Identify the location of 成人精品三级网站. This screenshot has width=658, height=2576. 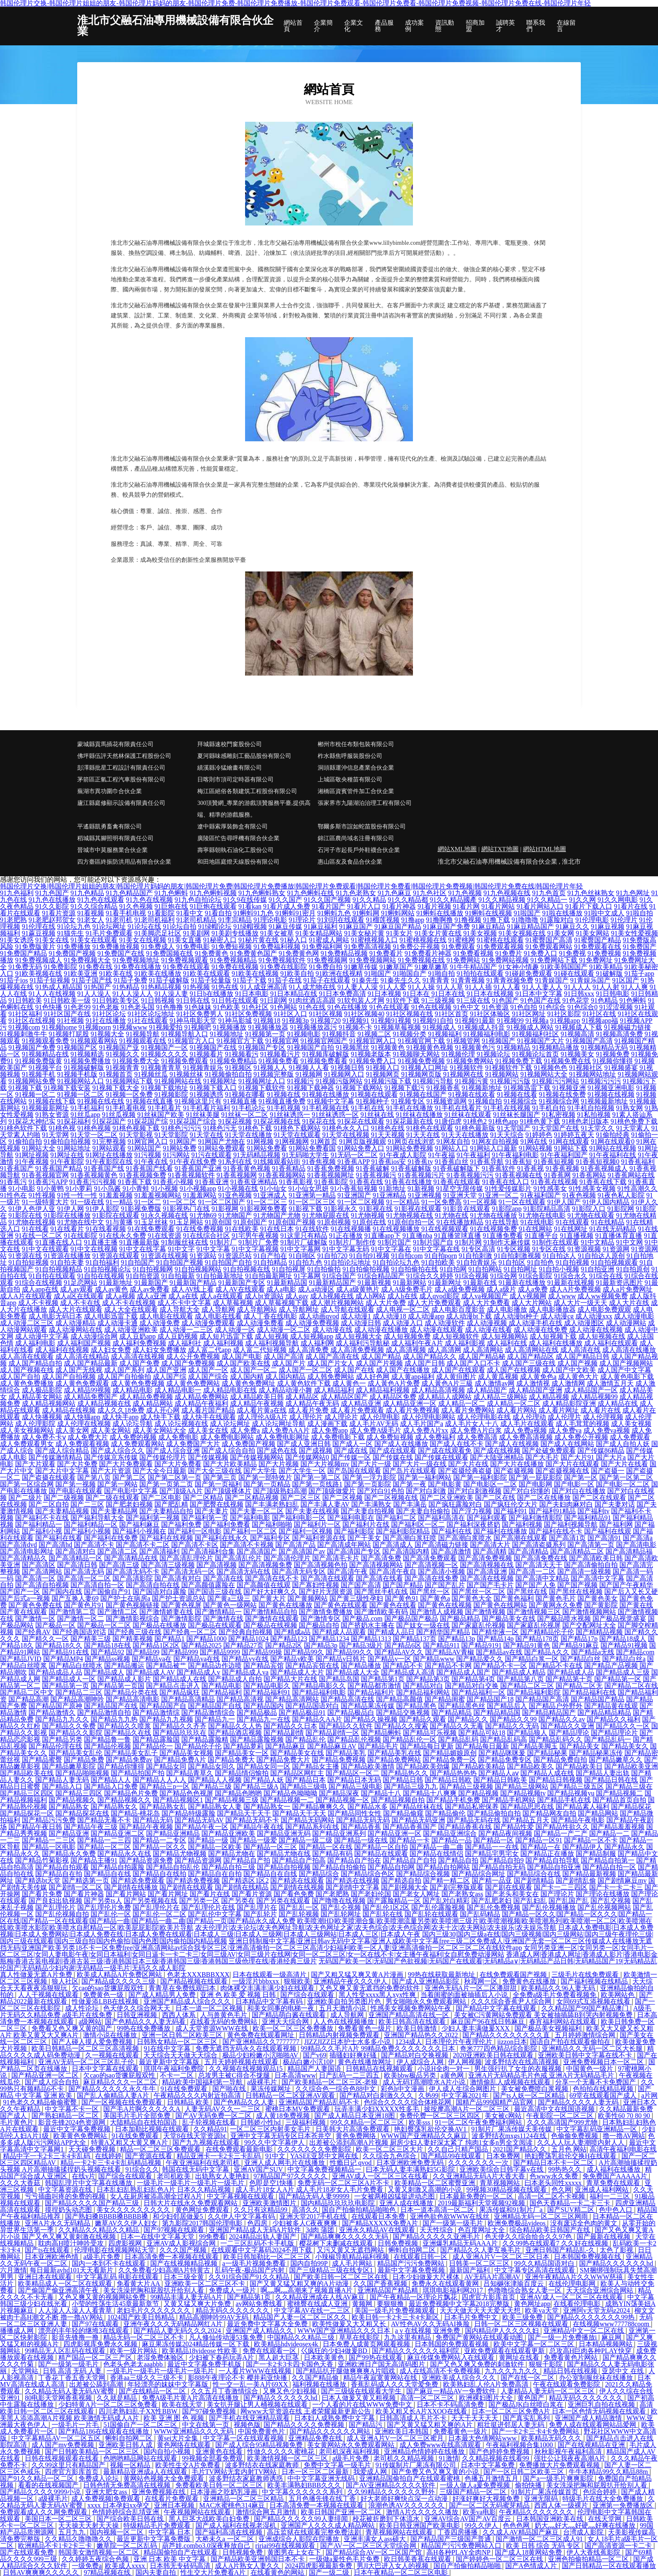
(500, 1396).